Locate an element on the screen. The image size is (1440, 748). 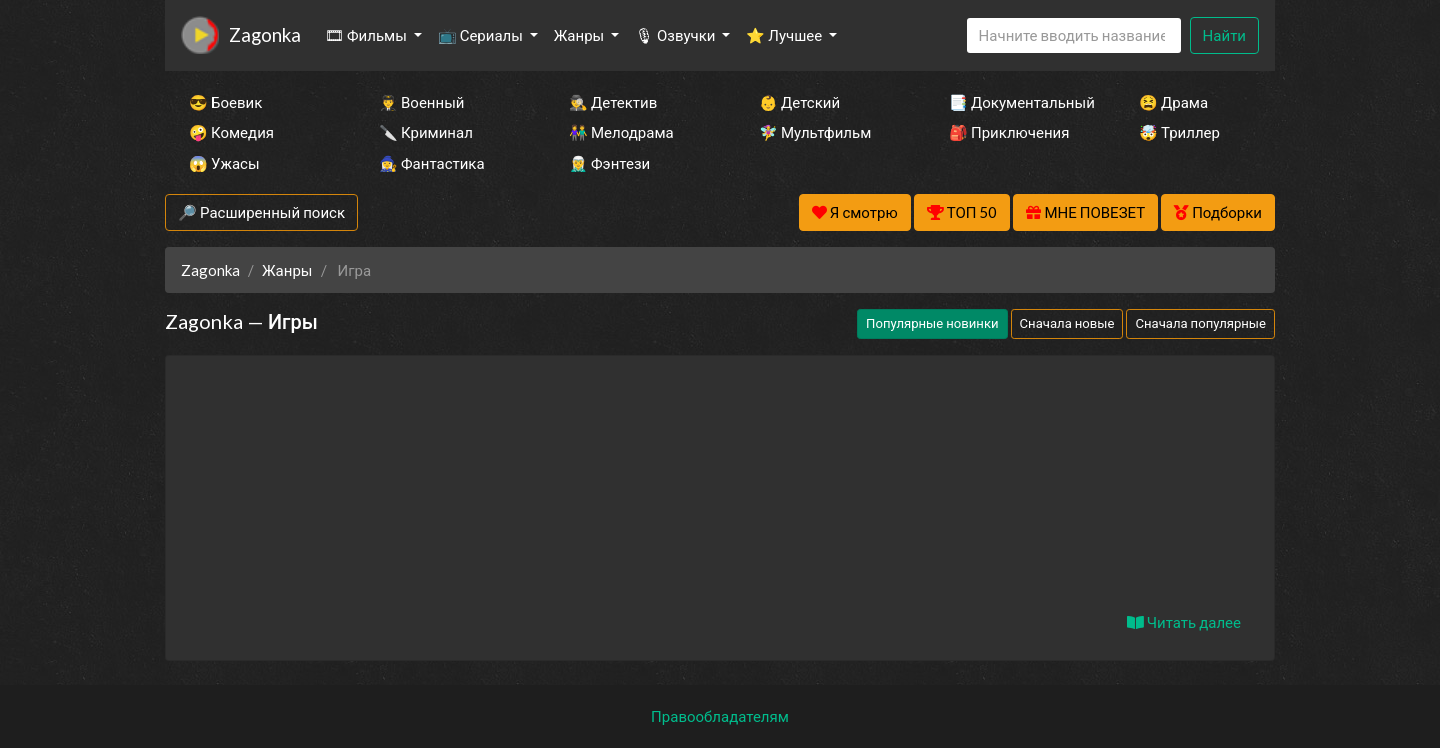
Правообладателям is located at coordinates (720, 716).